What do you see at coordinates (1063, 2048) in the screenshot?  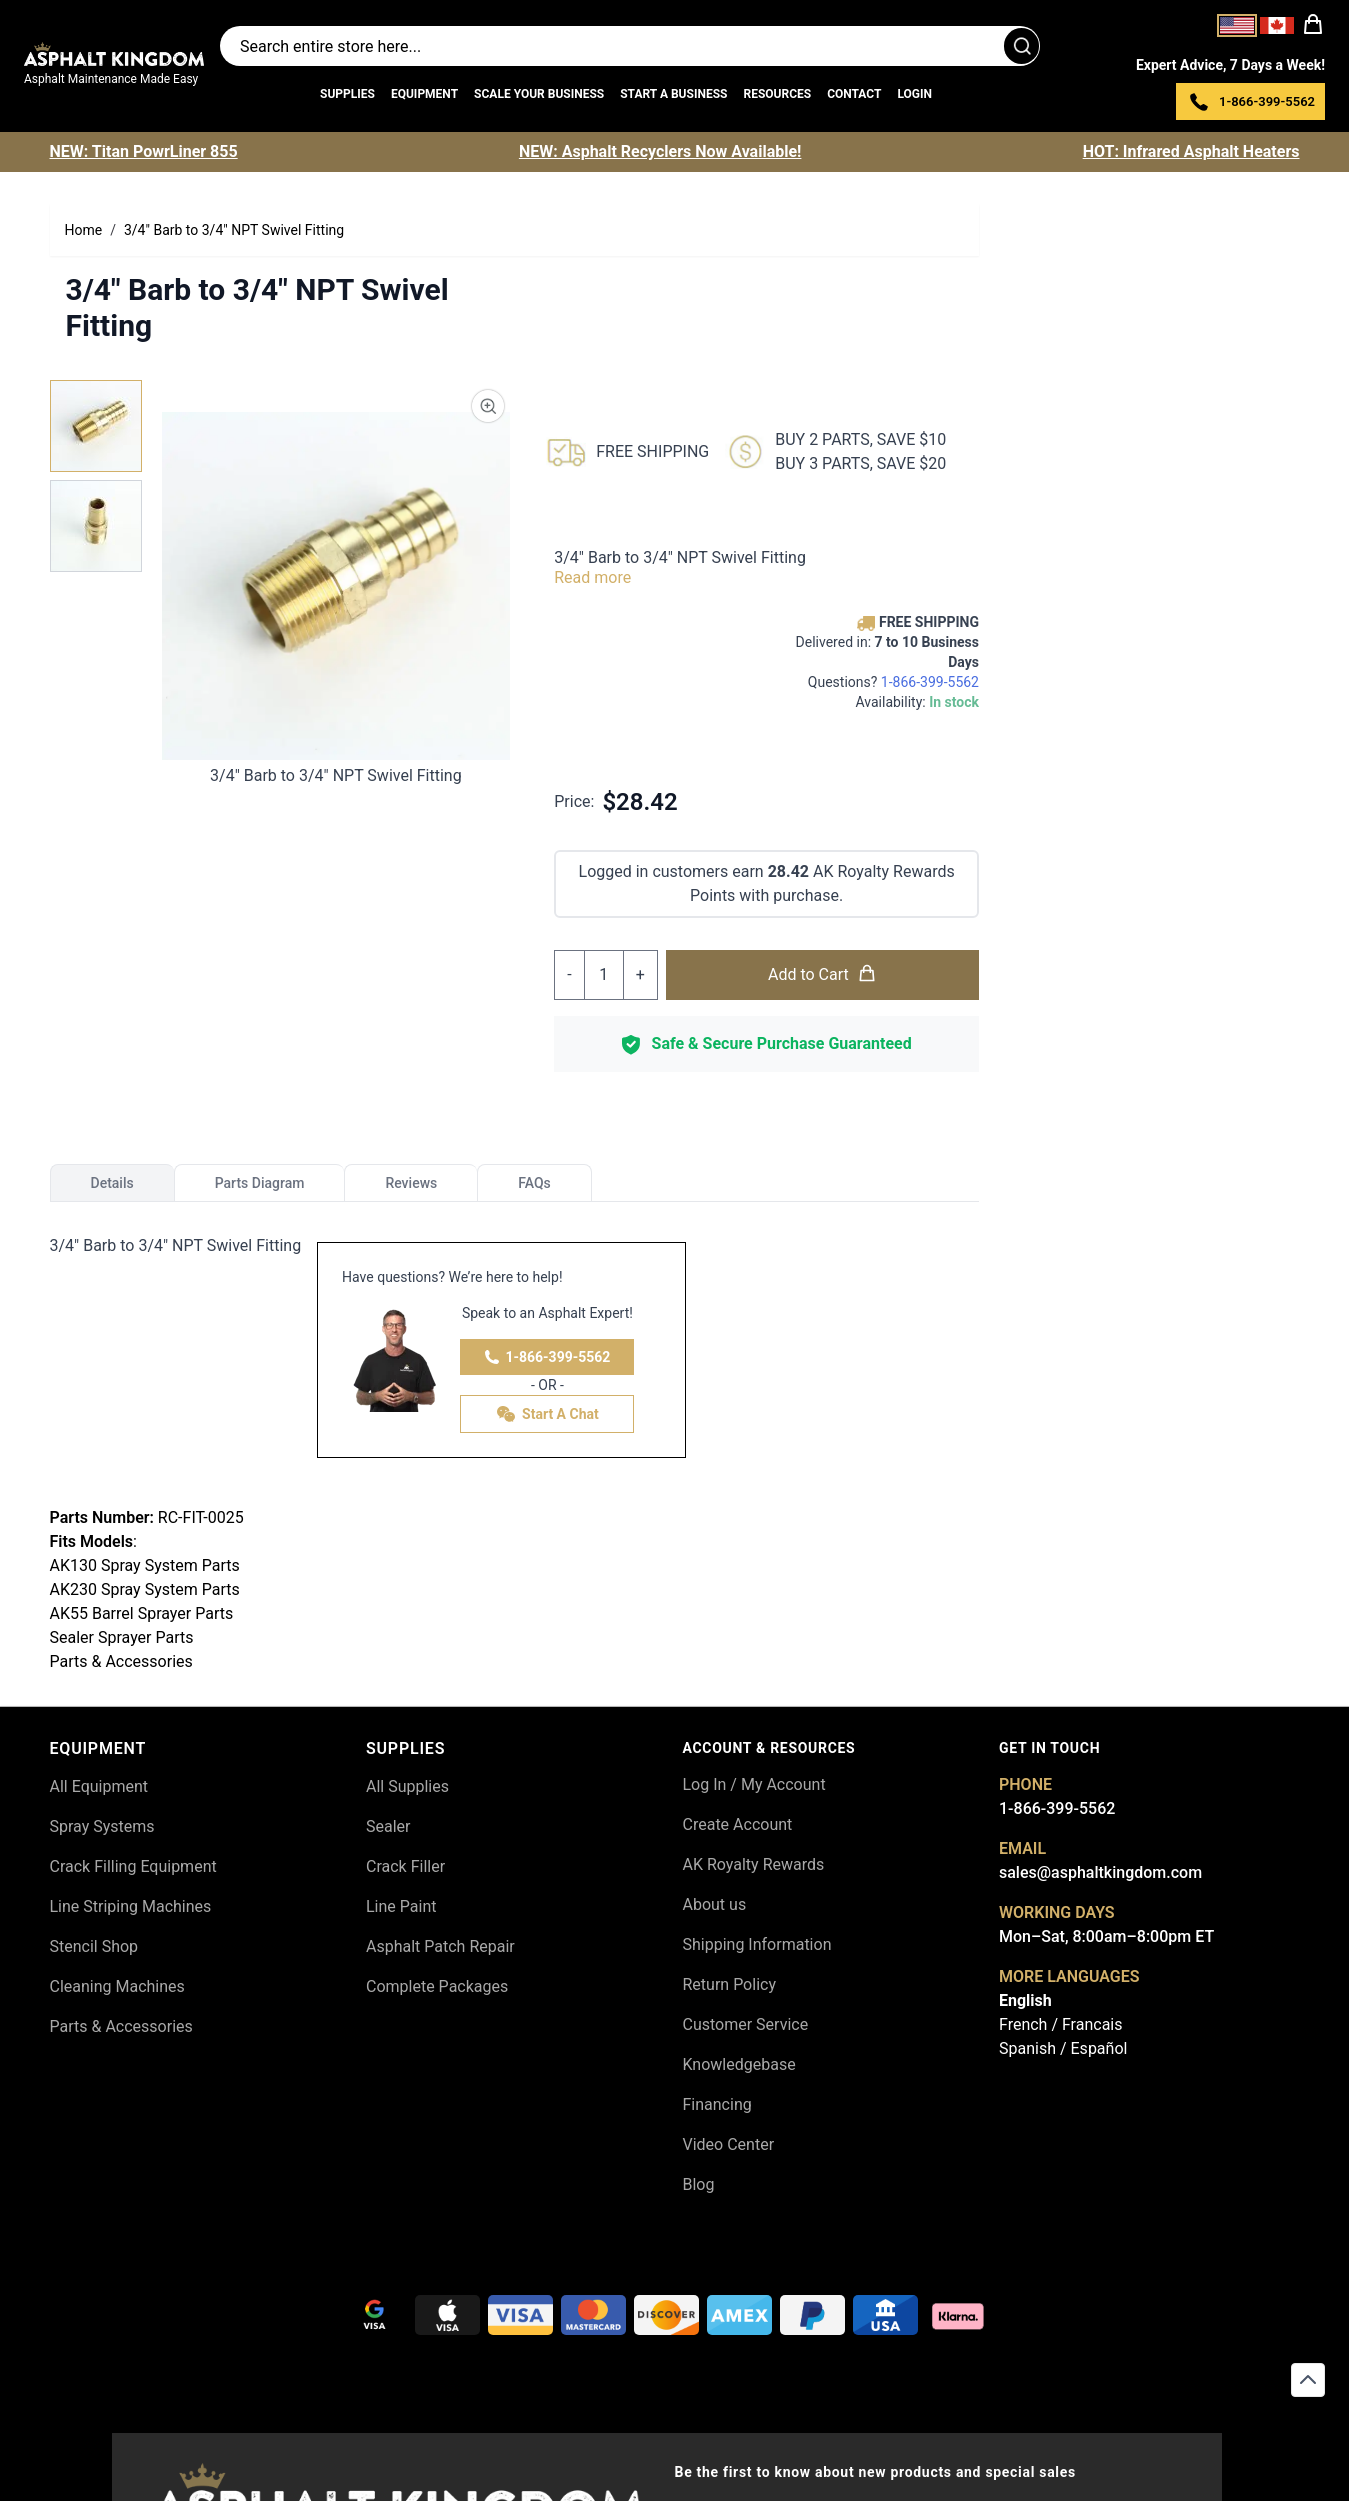 I see `Spanish / Español` at bounding box center [1063, 2048].